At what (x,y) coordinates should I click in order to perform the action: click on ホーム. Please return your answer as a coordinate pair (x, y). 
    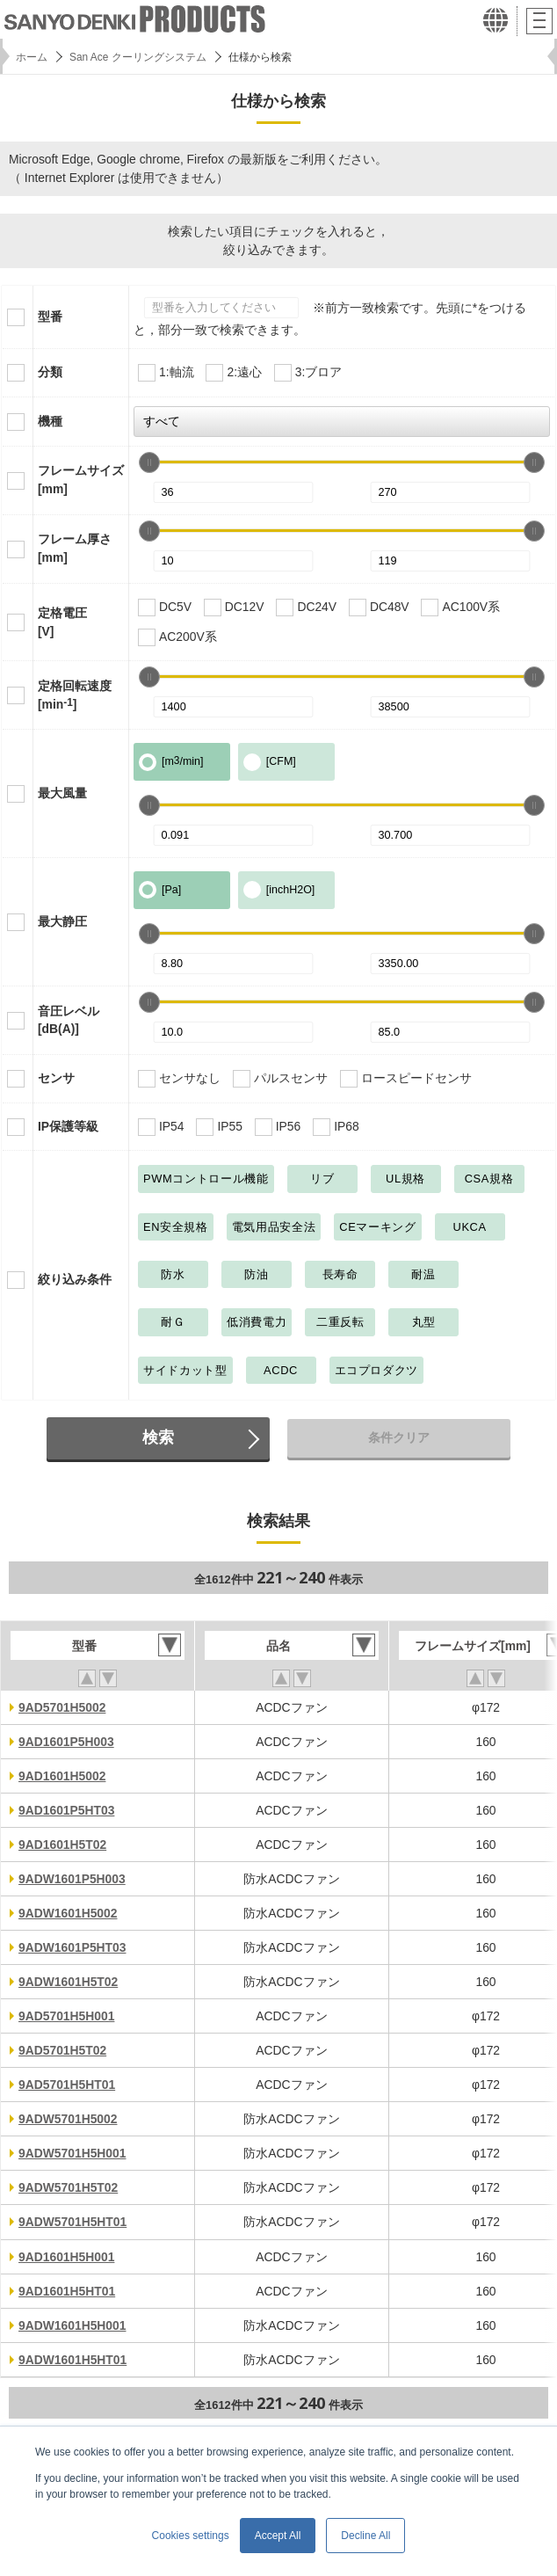
    Looking at the image, I should click on (31, 57).